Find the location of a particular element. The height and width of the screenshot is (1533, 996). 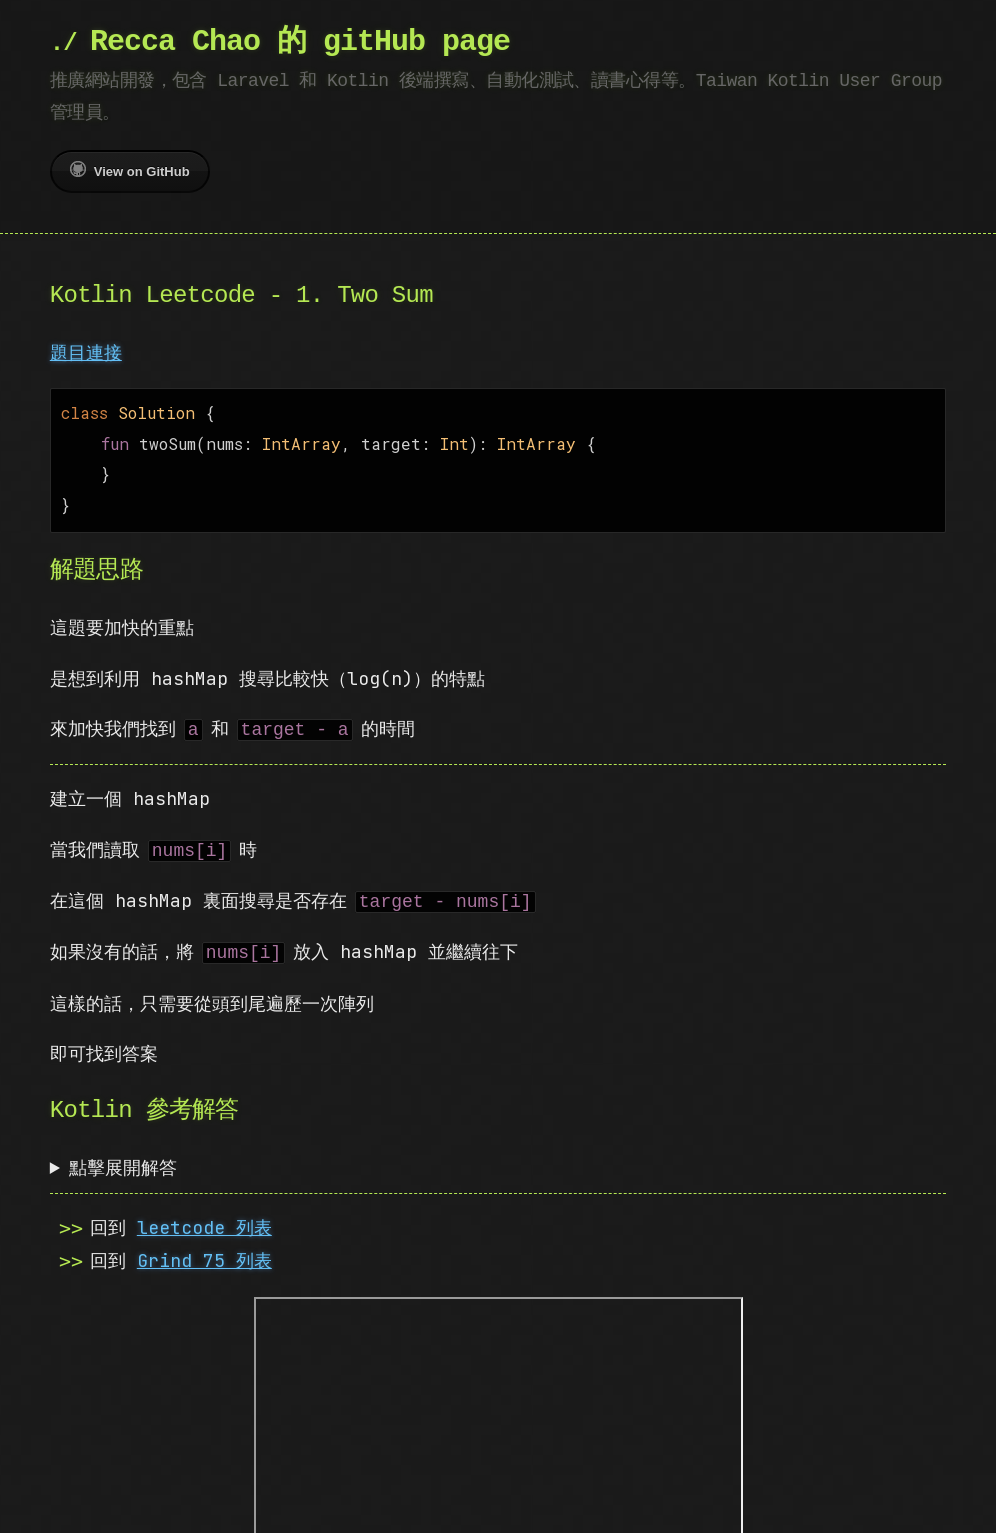

Grind 75 列表 is located at coordinates (204, 1252).